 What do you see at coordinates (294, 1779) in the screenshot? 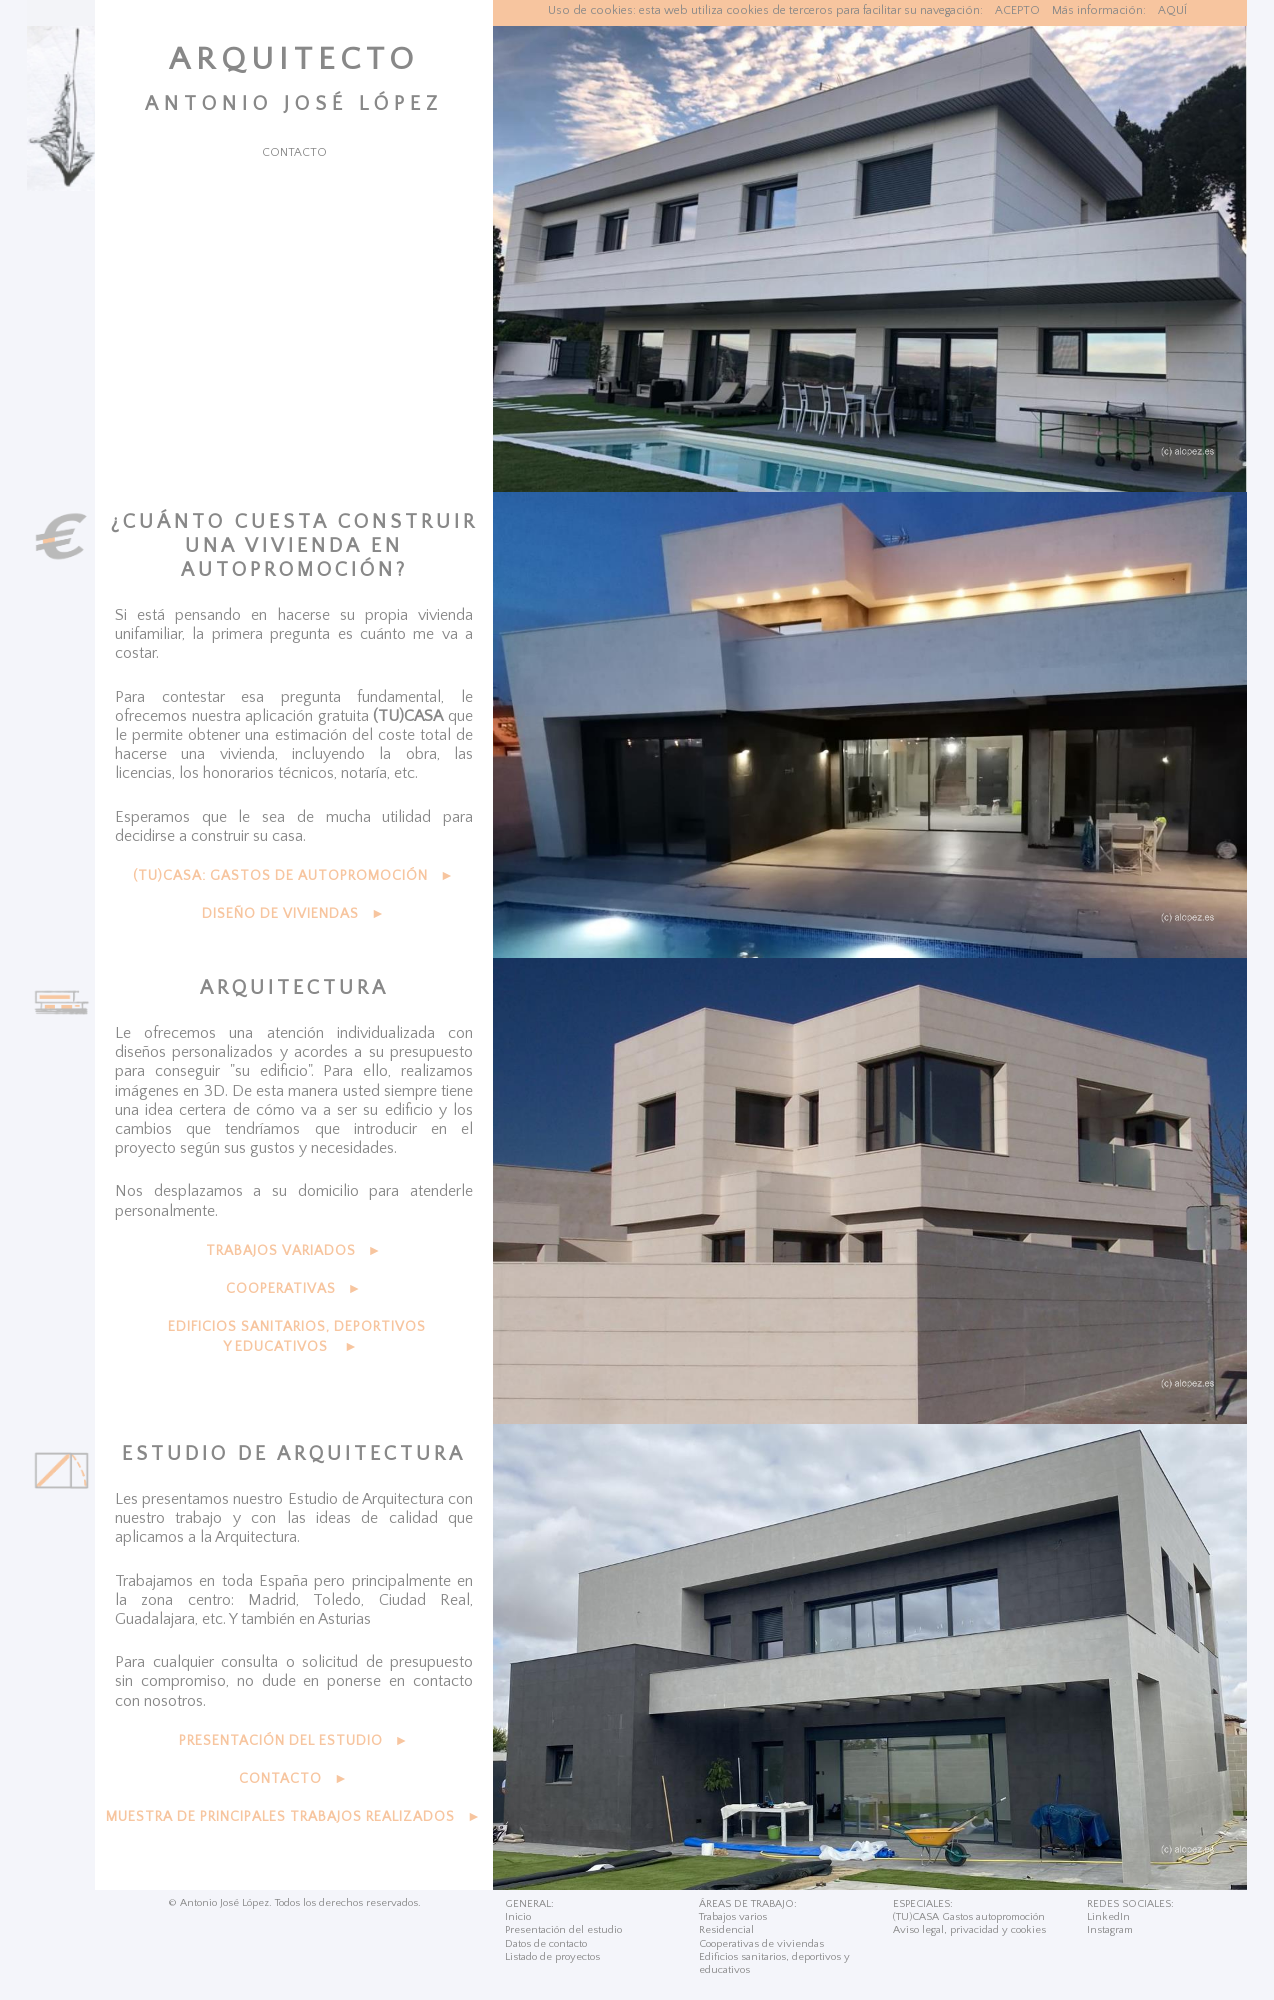
I see `CONTACTO ►` at bounding box center [294, 1779].